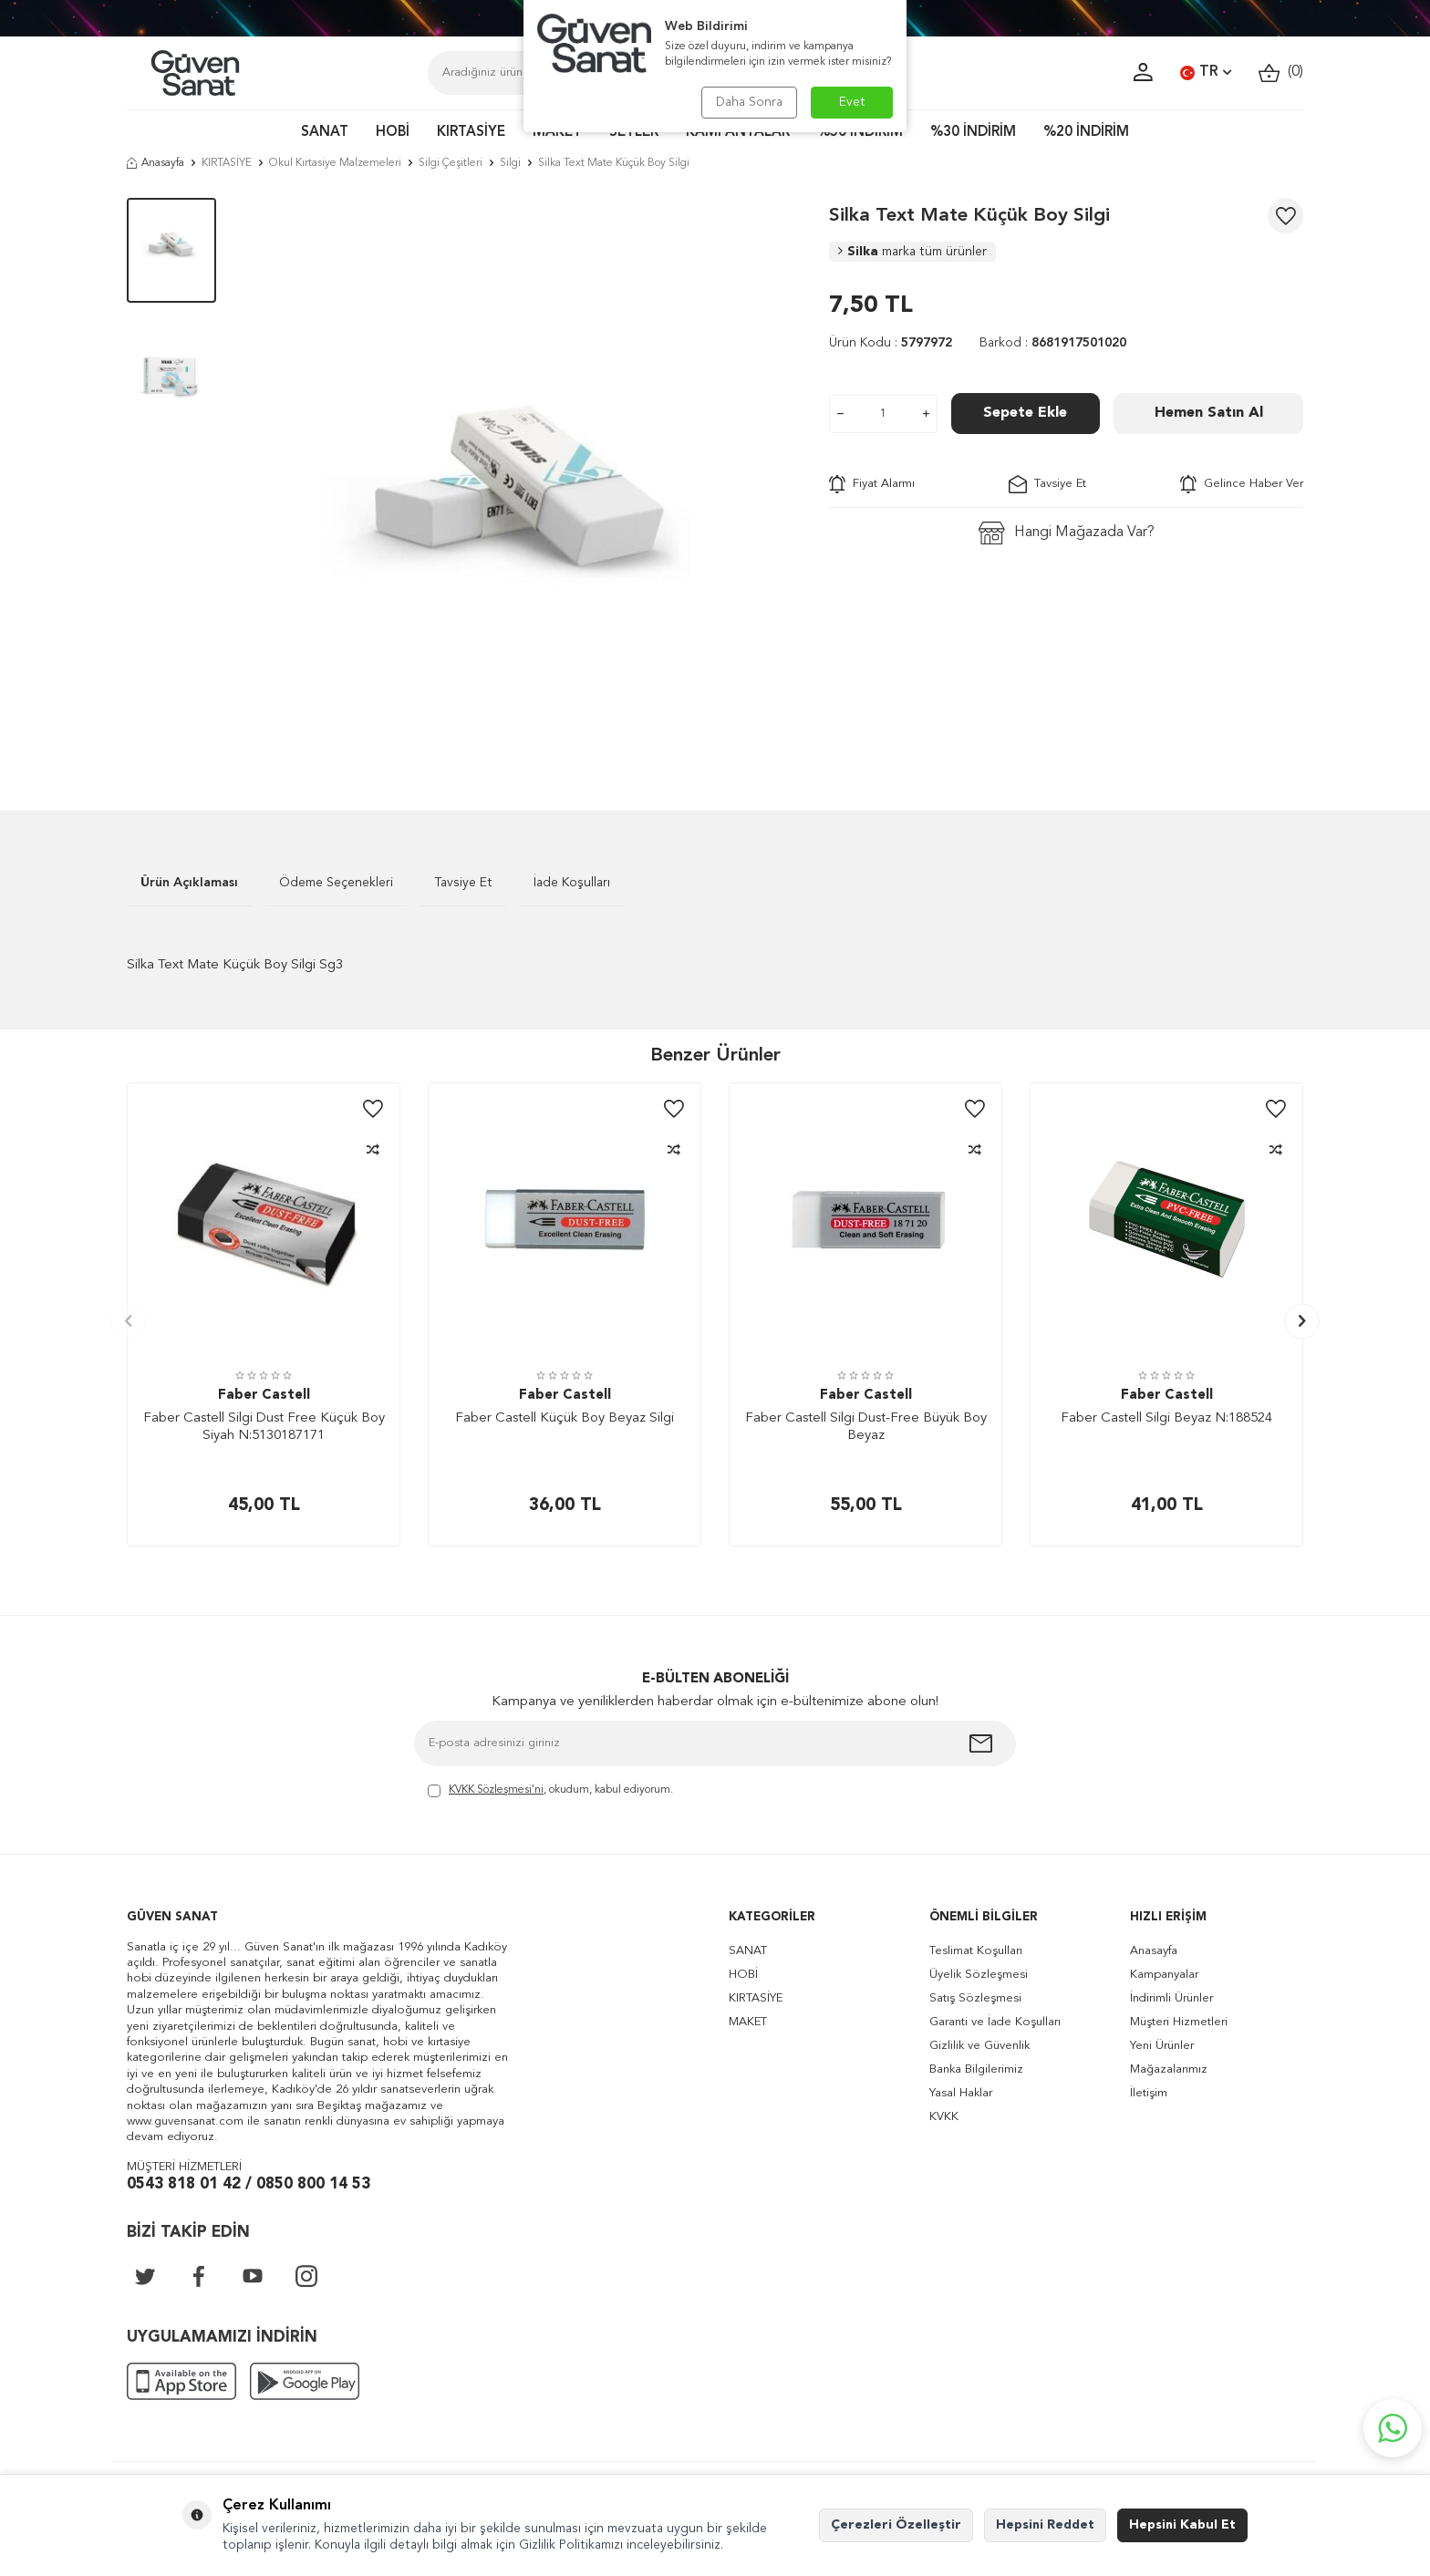  I want to click on Hangi Mağazada Var?, so click(1067, 533).